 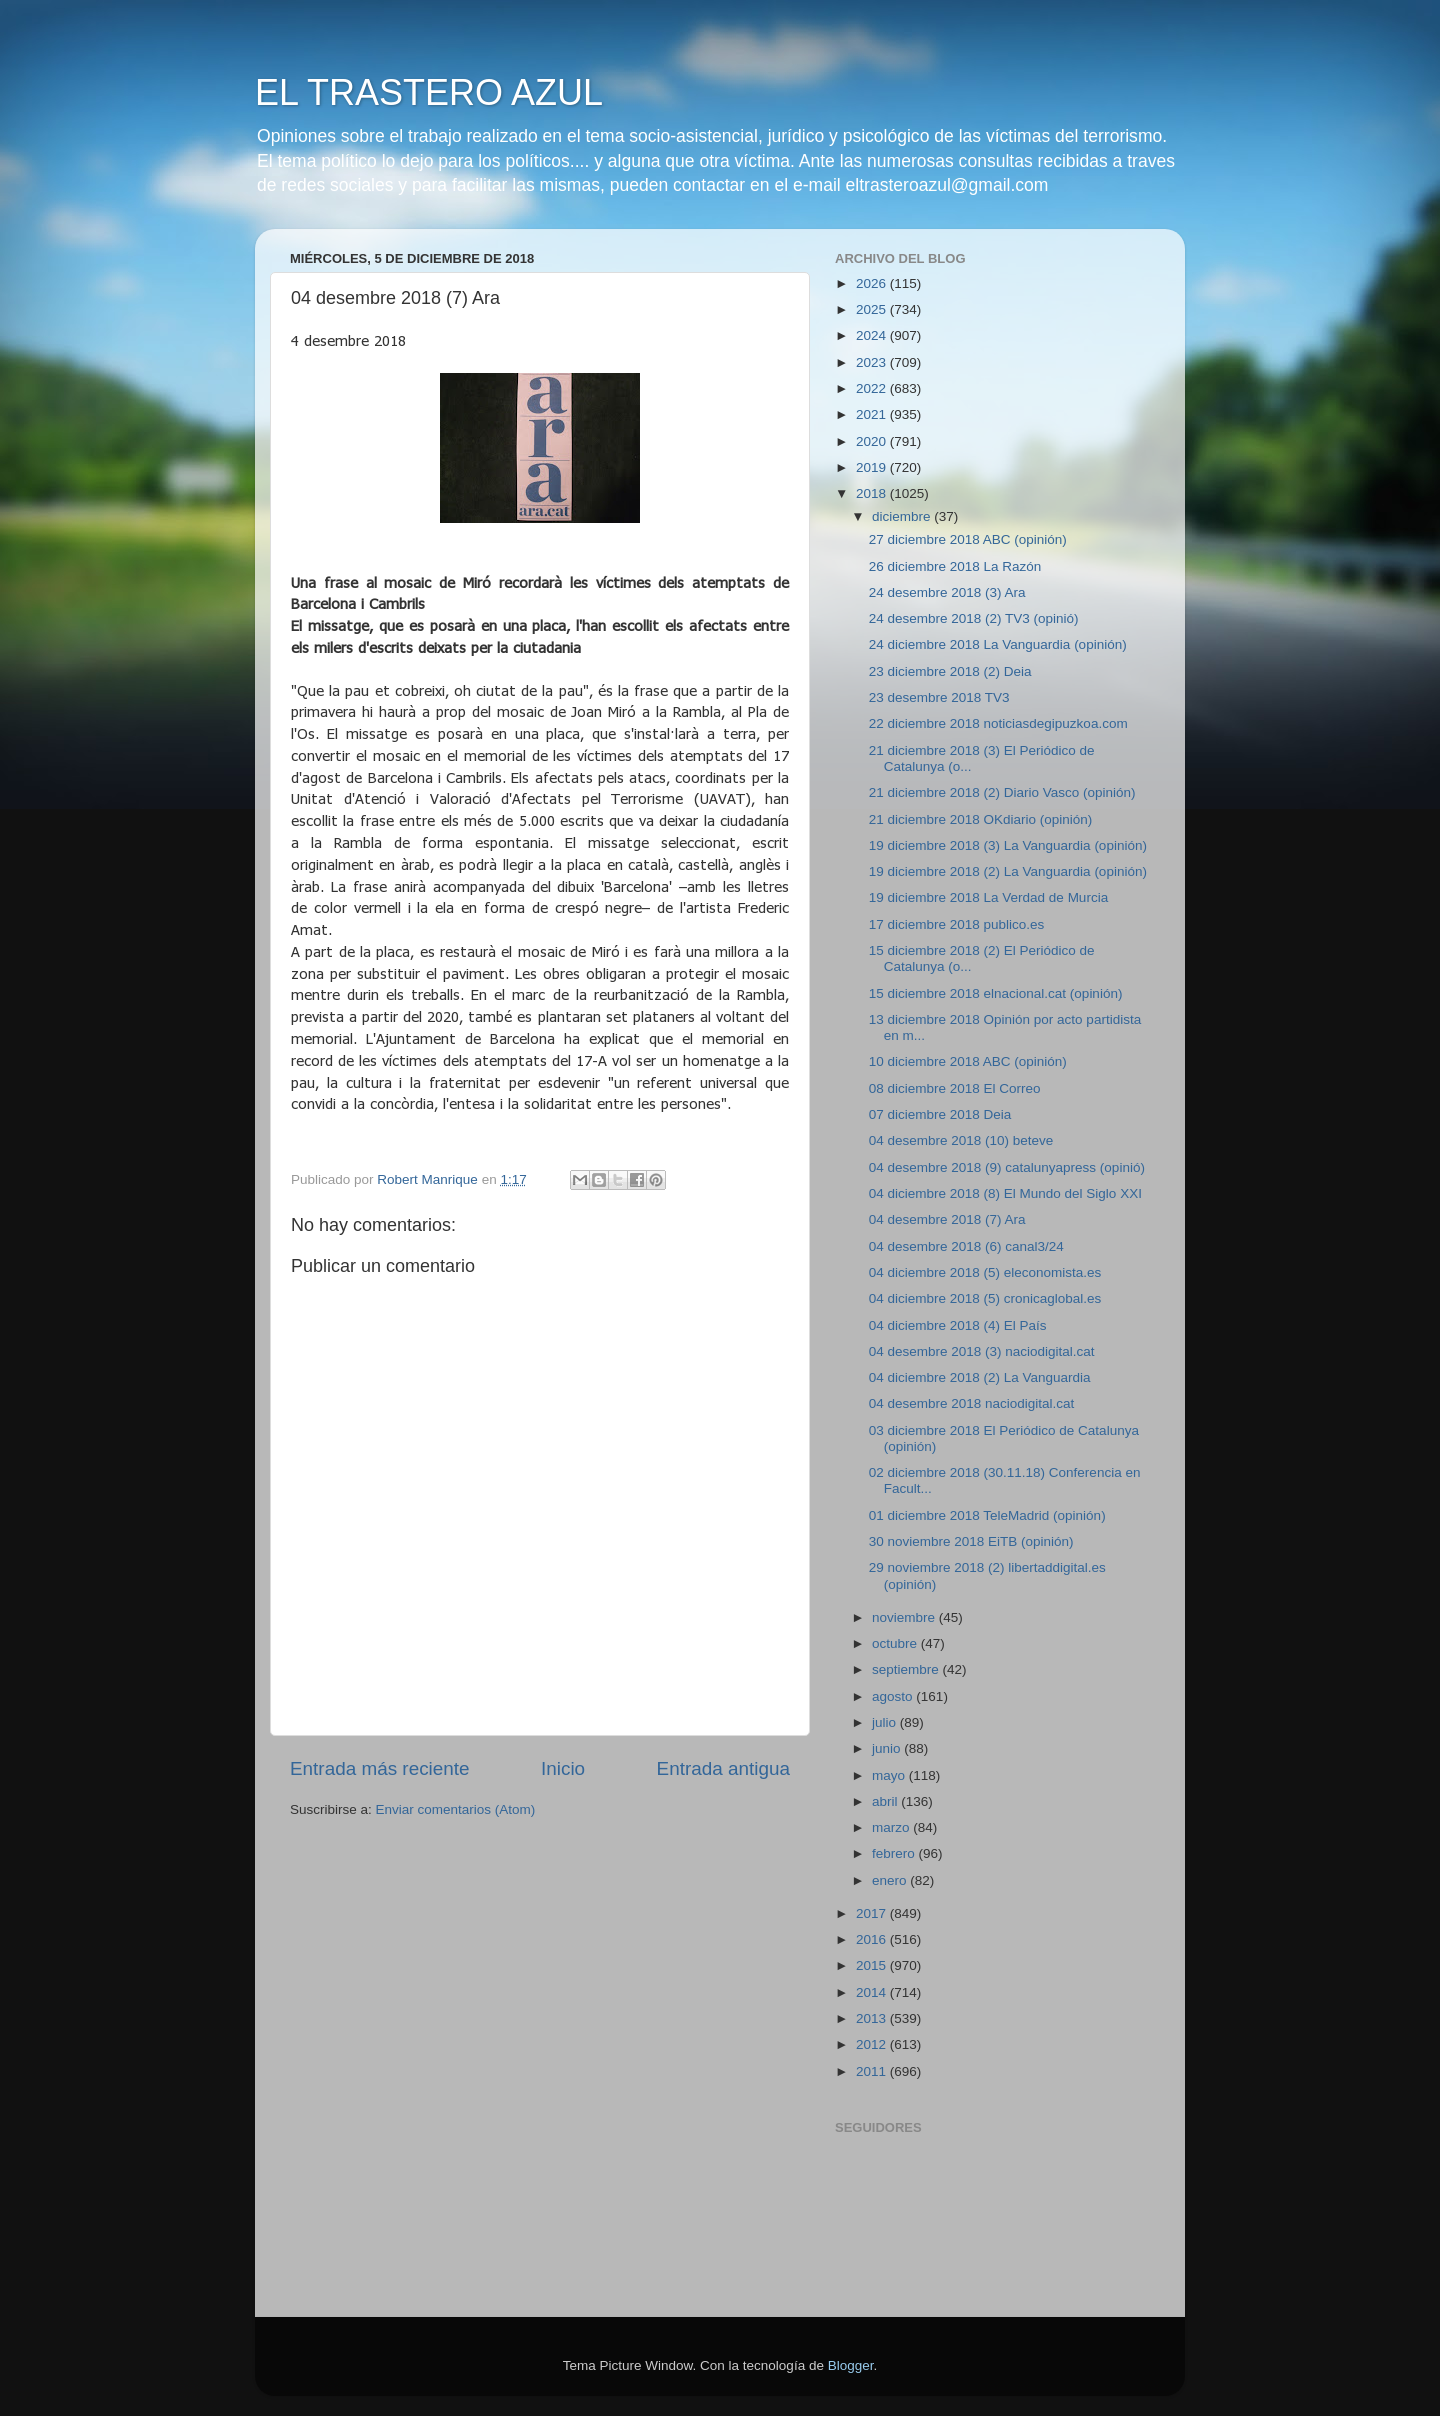 I want to click on 26 diciembre 2018 La Razón, so click(x=955, y=566).